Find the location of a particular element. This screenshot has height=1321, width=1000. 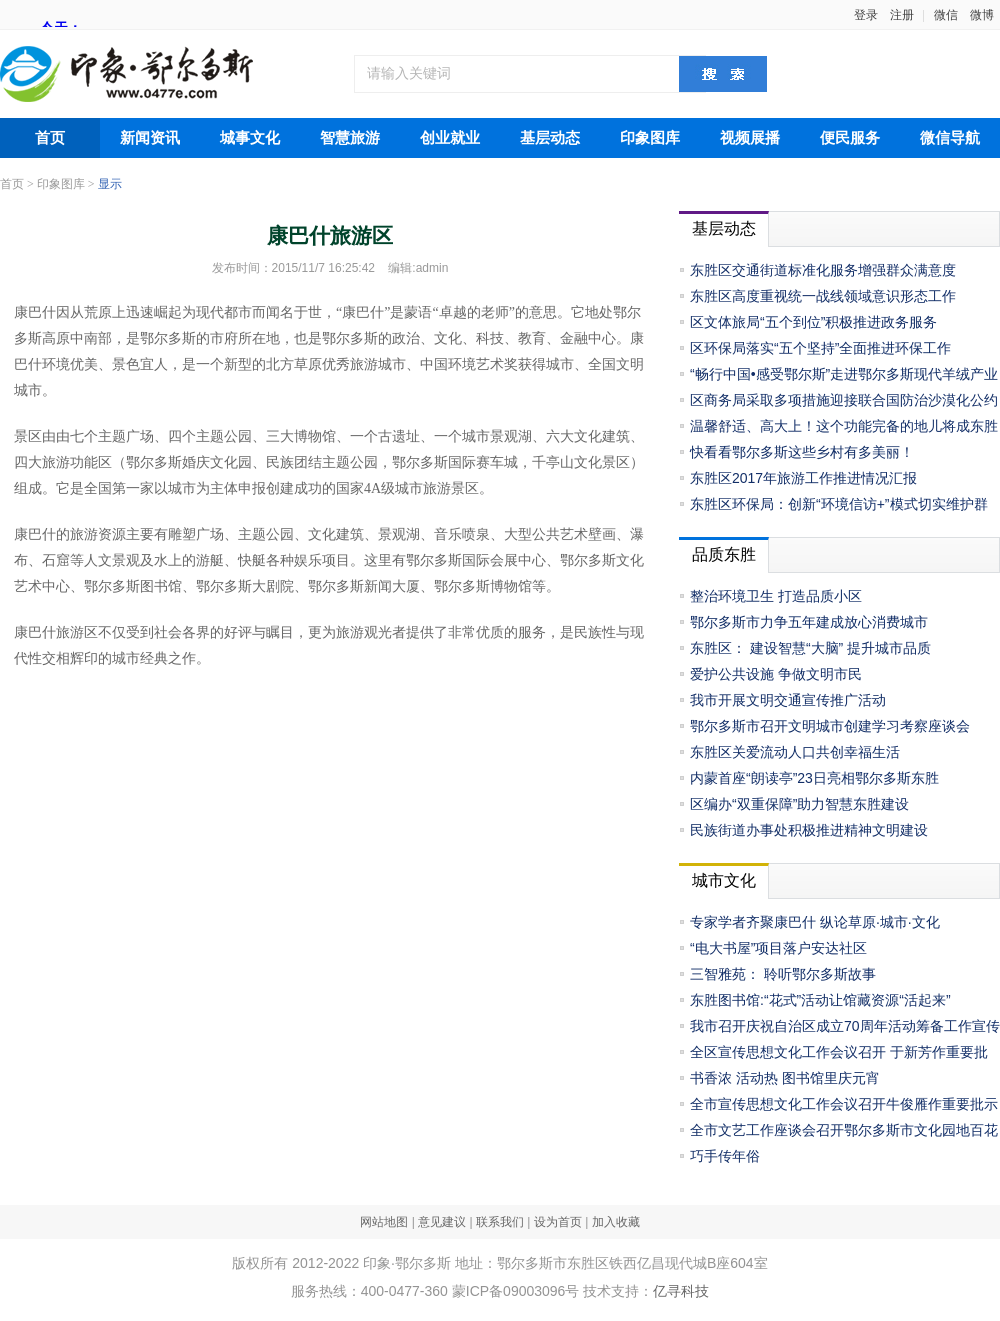

微博 is located at coordinates (982, 15).